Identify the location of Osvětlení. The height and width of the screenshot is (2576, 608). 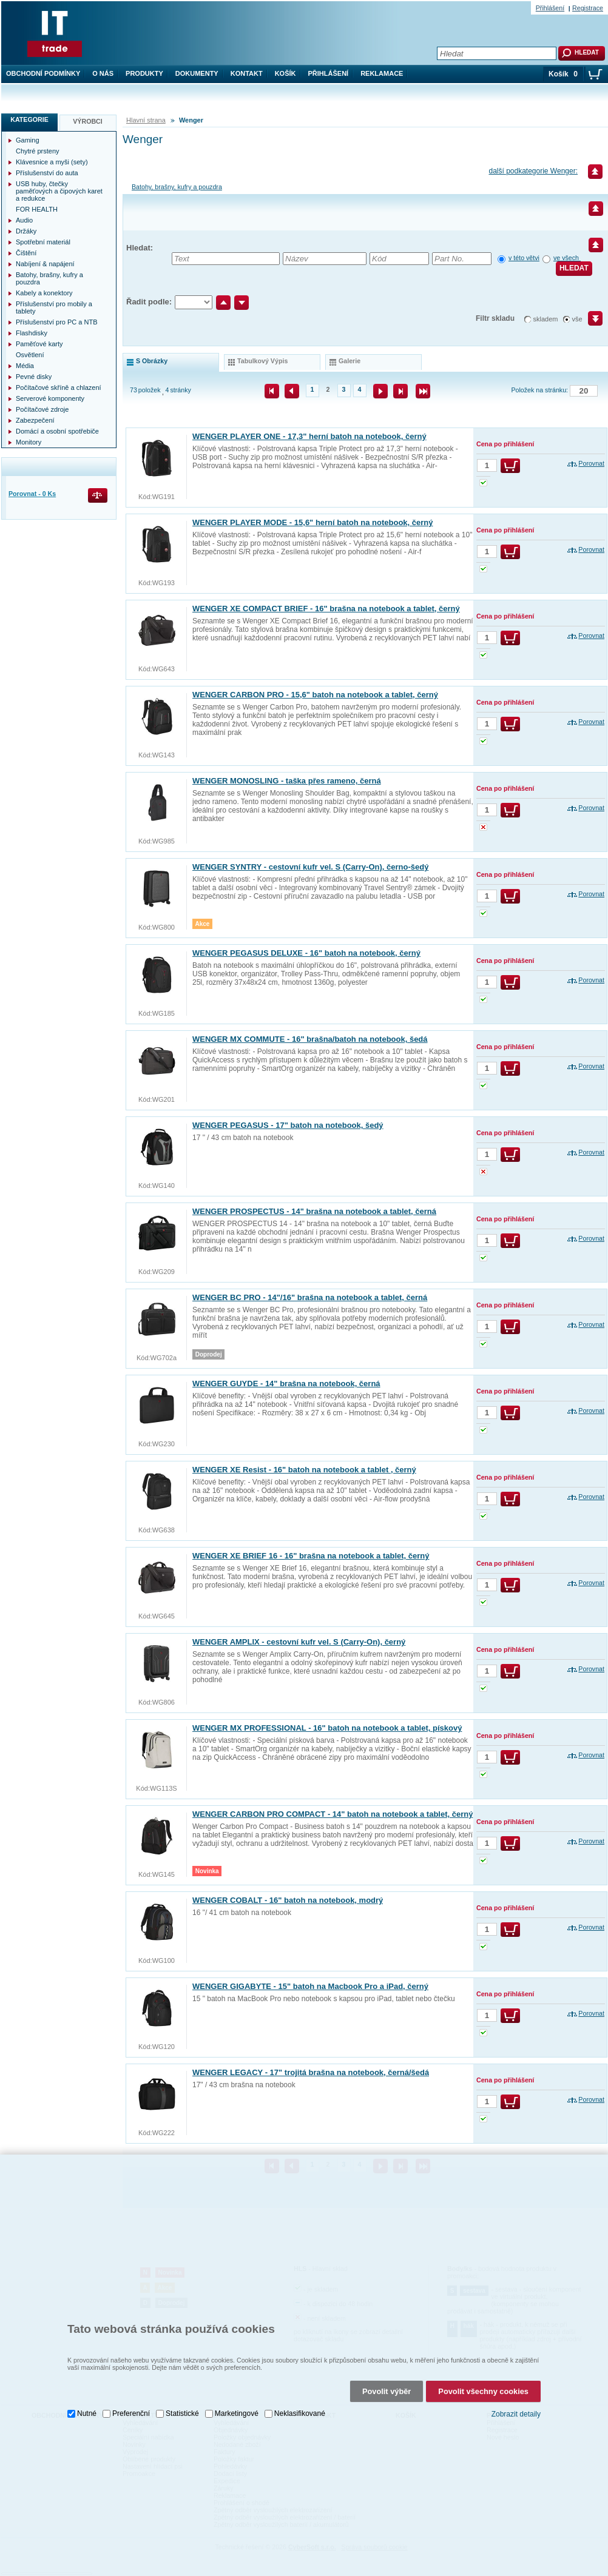
(30, 354).